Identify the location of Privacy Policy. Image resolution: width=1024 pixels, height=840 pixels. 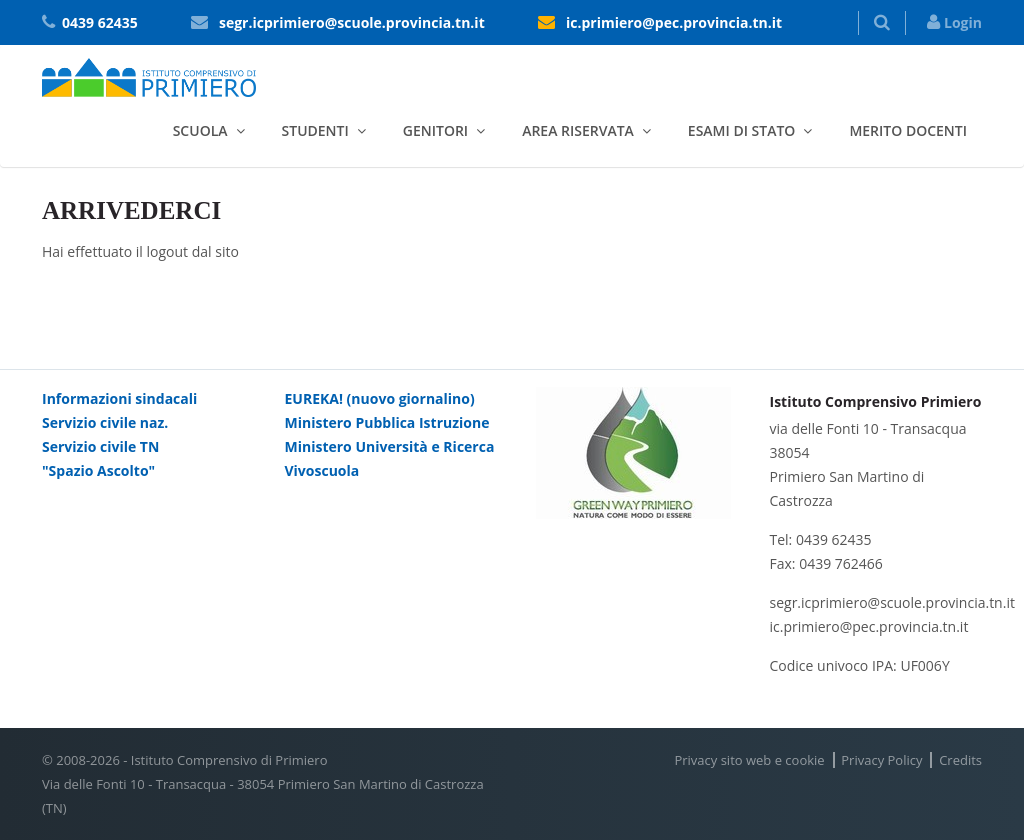
(881, 760).